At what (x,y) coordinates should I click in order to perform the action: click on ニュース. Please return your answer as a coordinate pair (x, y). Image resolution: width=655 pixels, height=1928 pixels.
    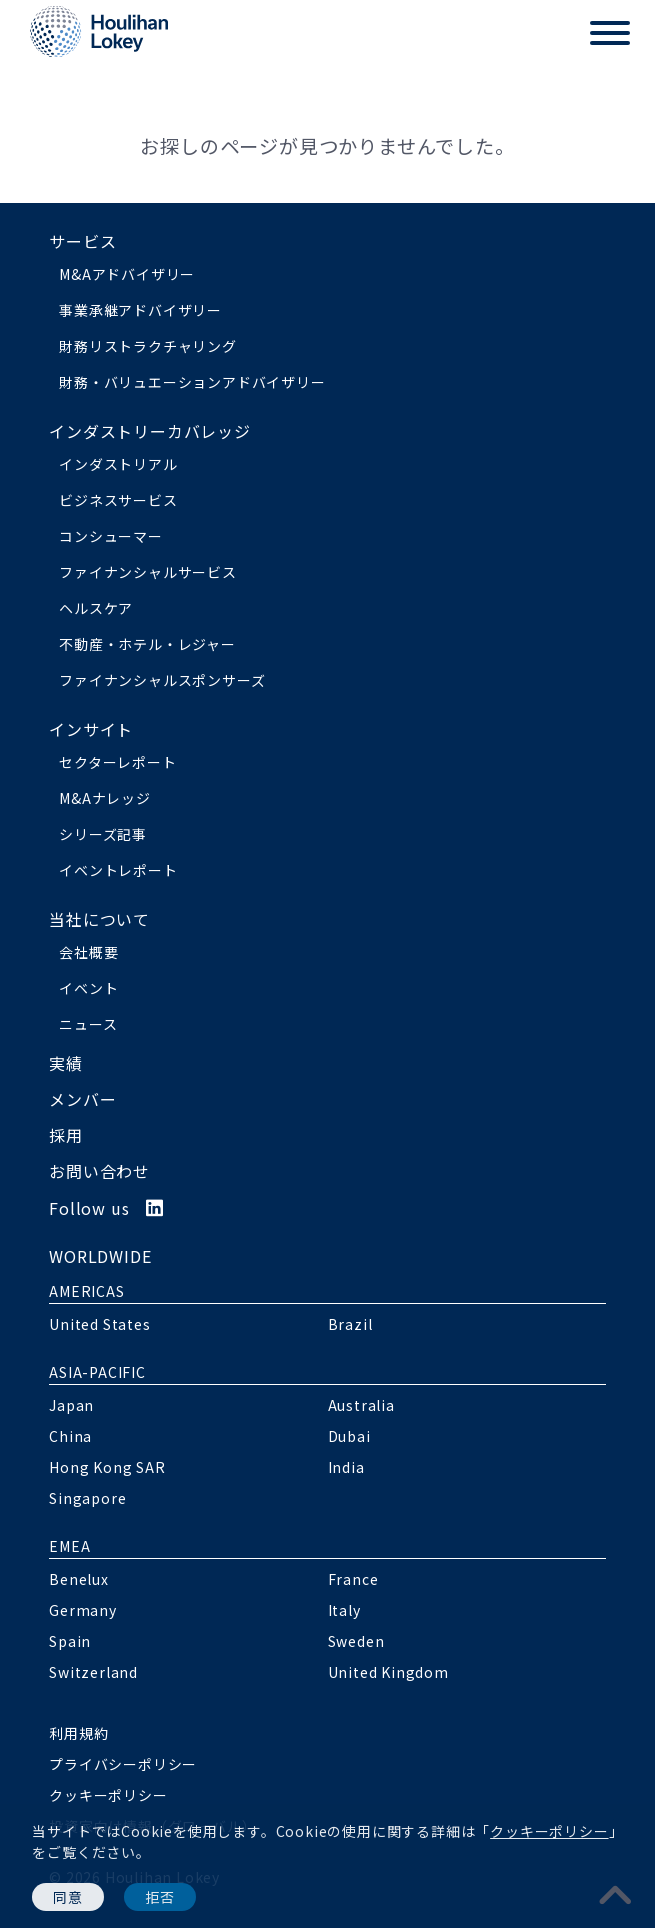
    Looking at the image, I should click on (88, 1024).